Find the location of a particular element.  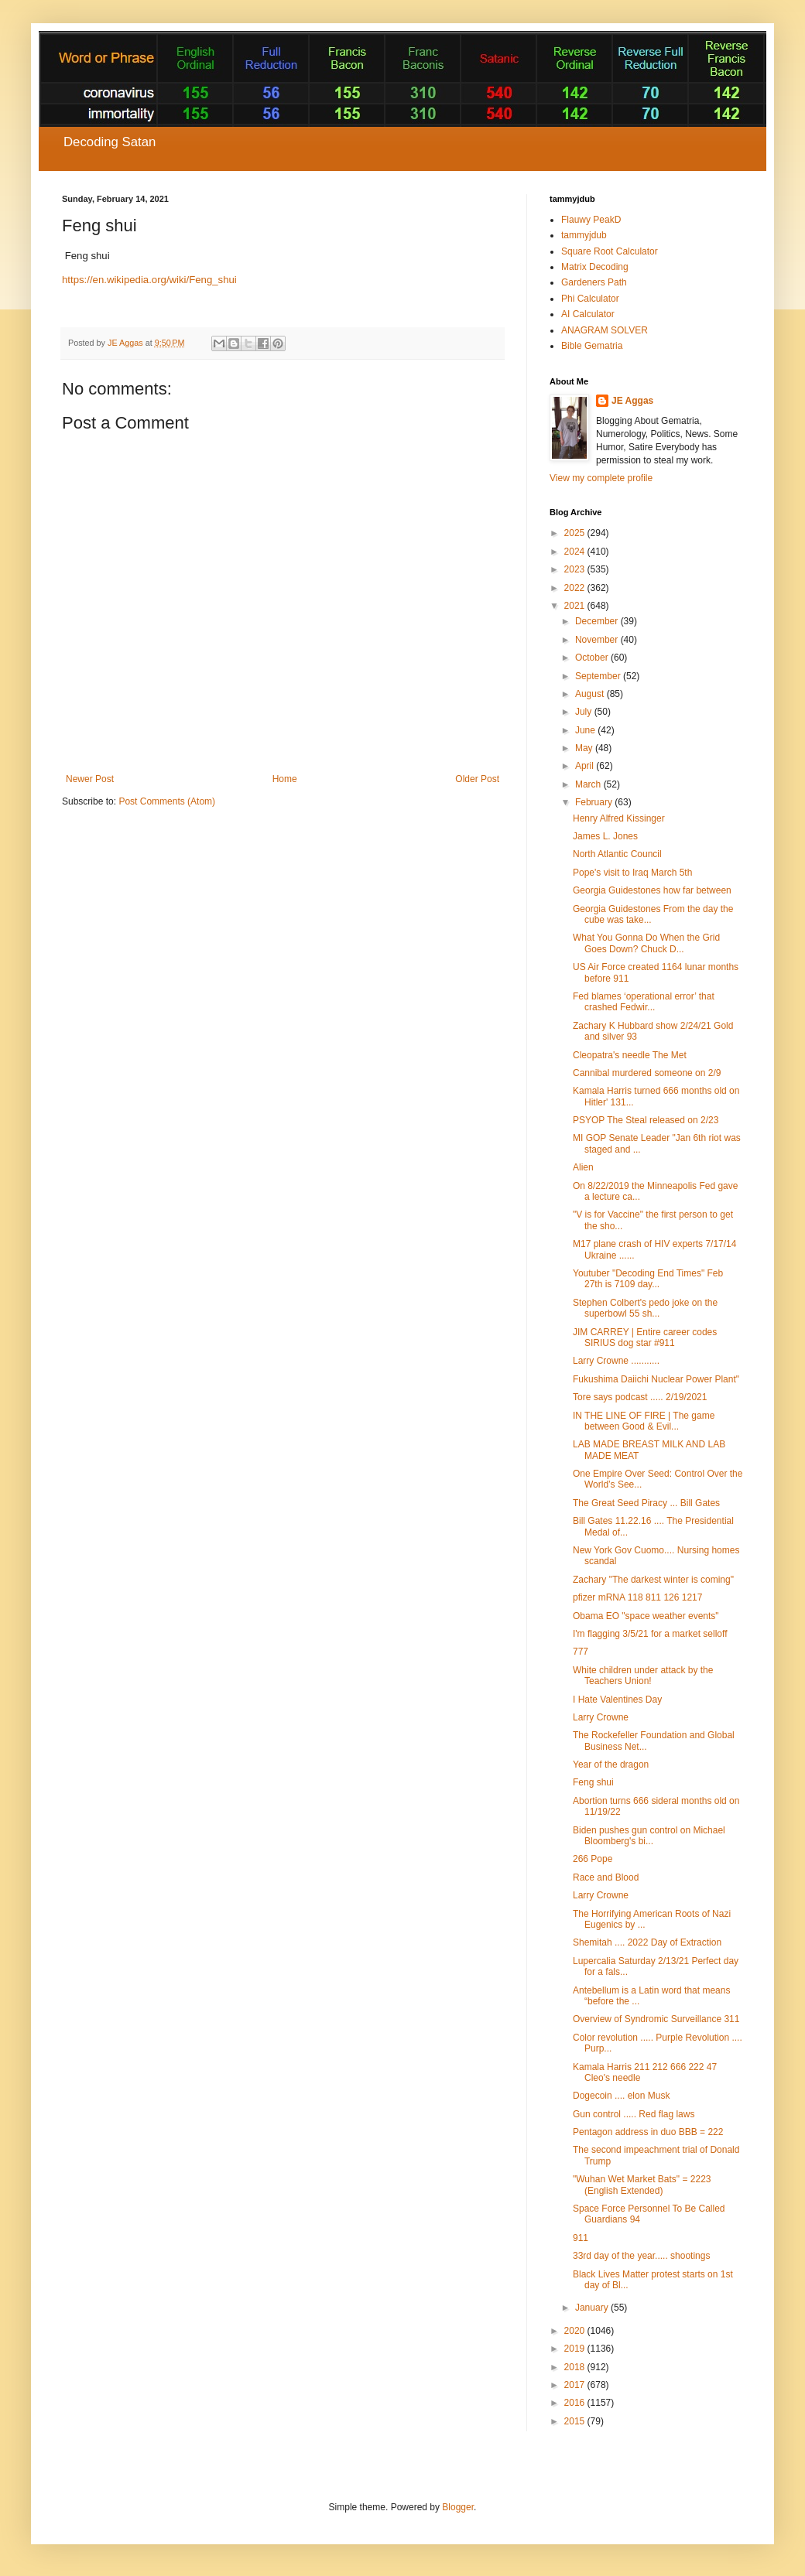

August is located at coordinates (591, 693).